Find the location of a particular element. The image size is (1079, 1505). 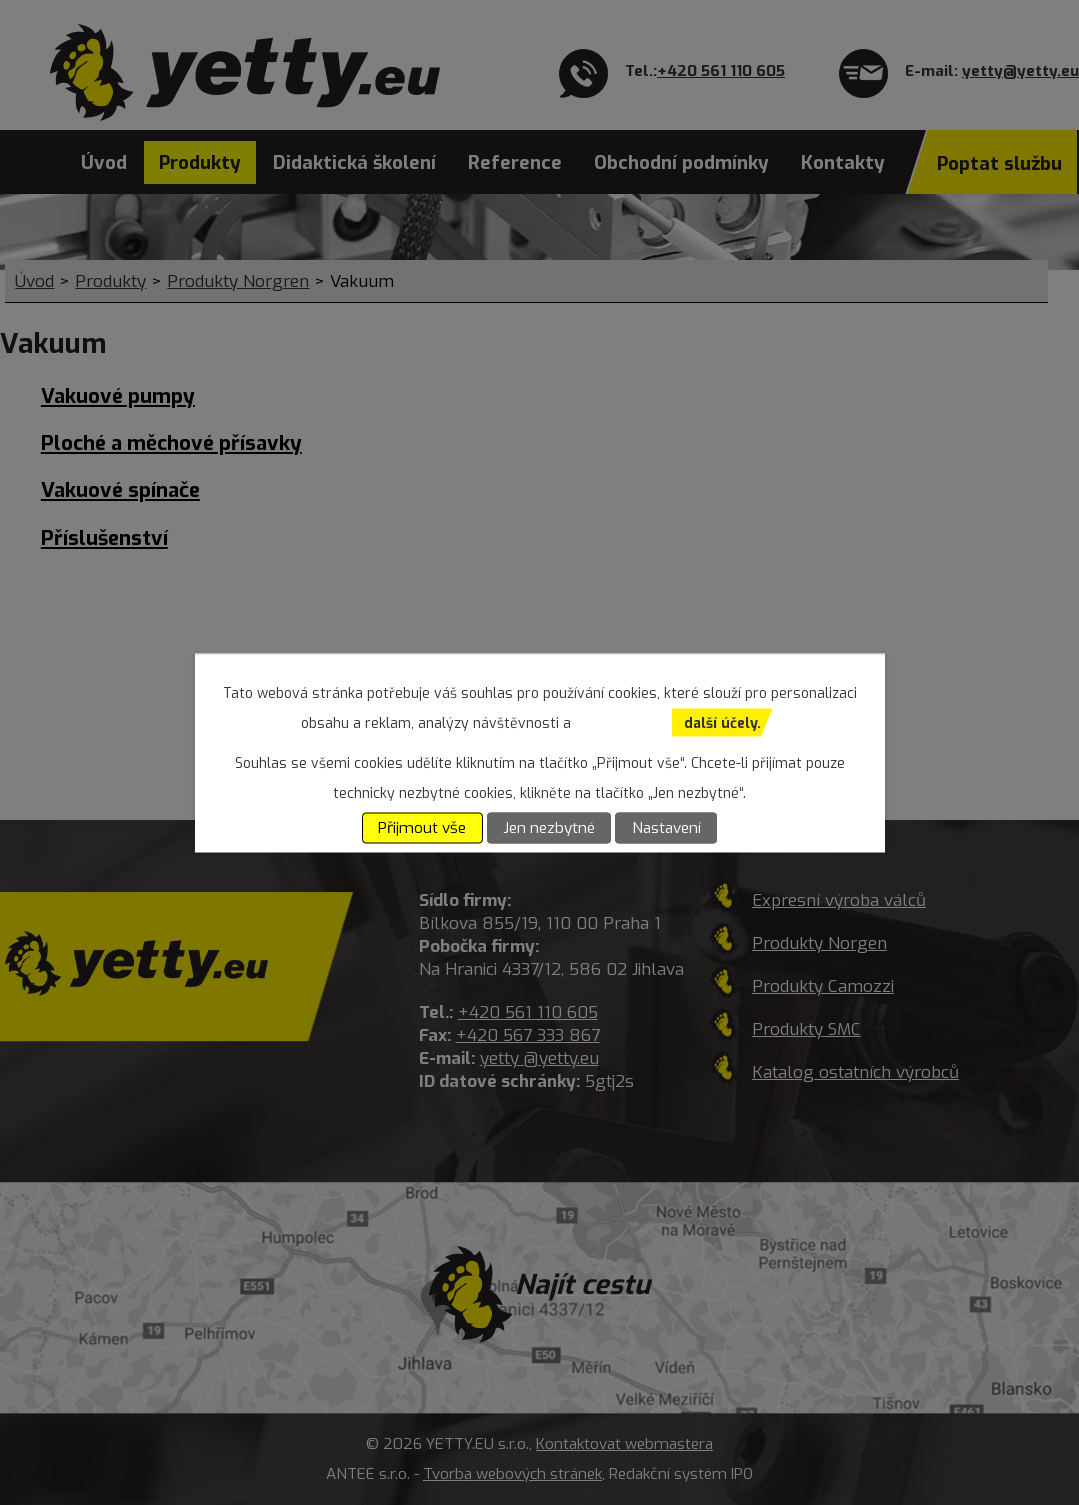

Jen nezbytné is located at coordinates (549, 828).